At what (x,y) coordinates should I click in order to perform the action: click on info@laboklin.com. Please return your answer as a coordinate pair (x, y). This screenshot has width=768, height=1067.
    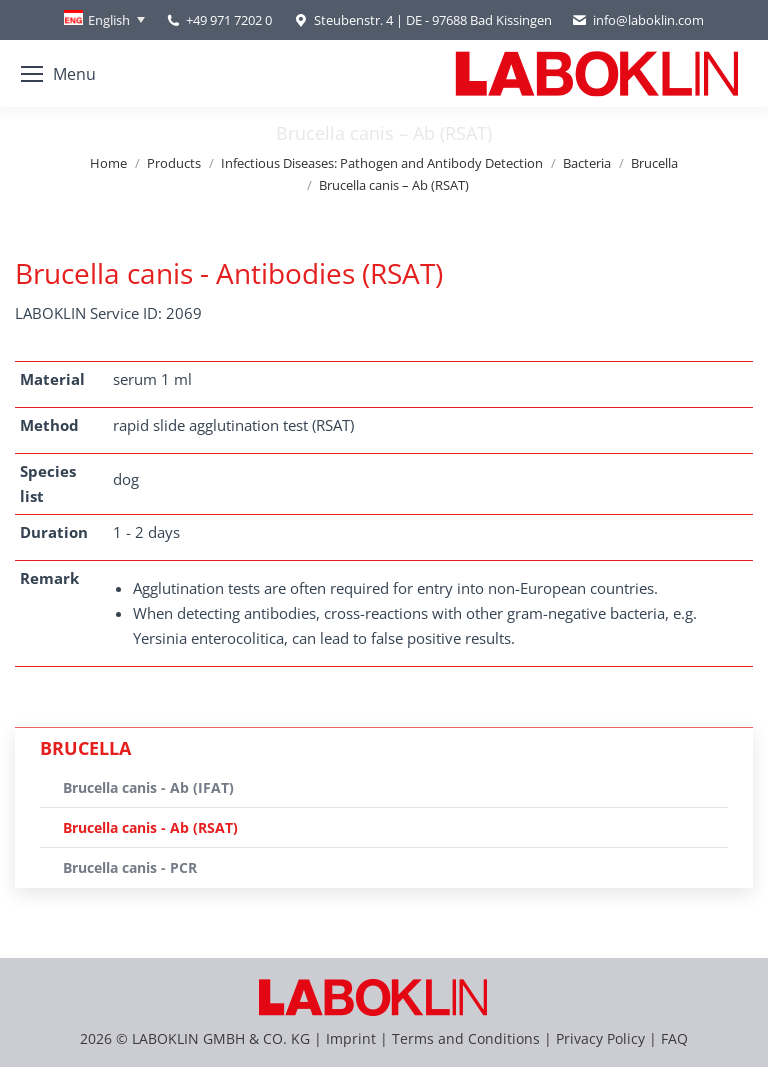
    Looking at the image, I should click on (638, 20).